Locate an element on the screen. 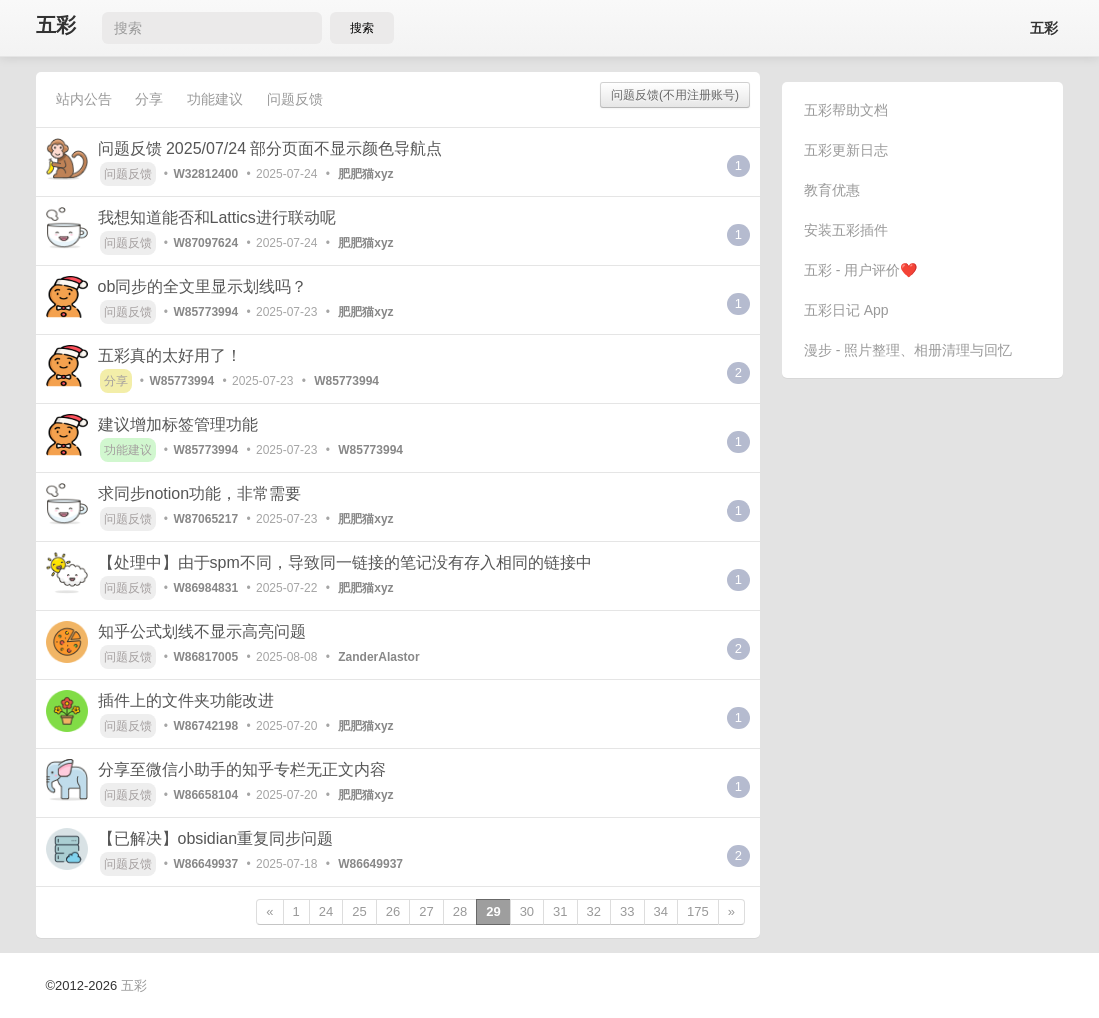  27 is located at coordinates (426, 911).